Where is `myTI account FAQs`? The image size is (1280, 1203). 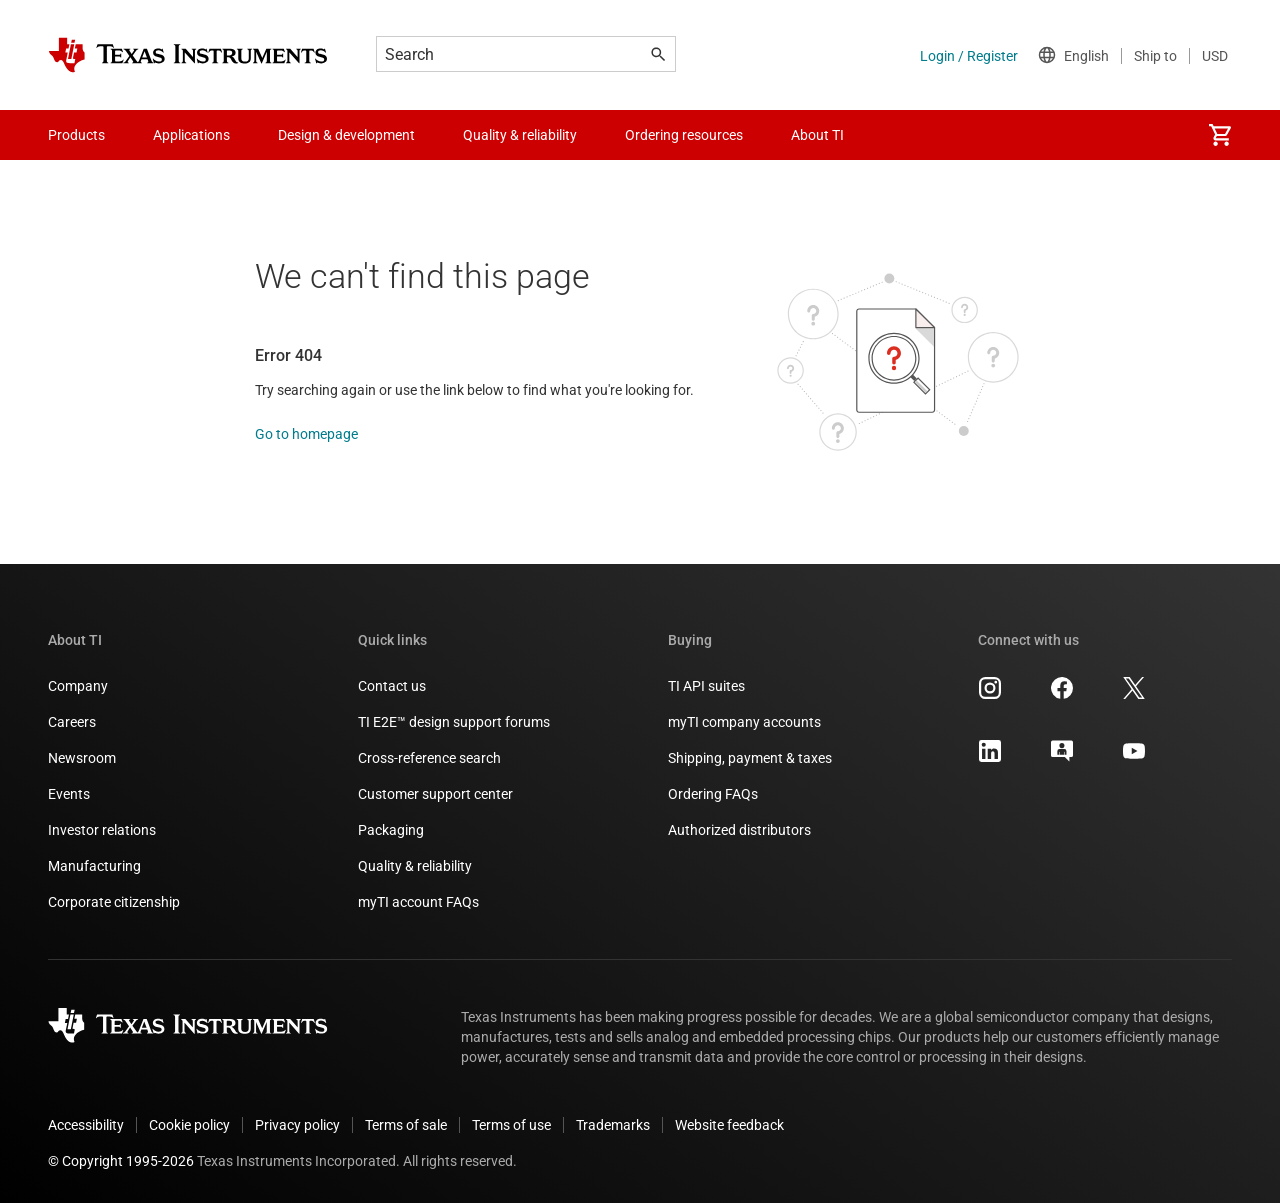
myTI account FAQs is located at coordinates (418, 902).